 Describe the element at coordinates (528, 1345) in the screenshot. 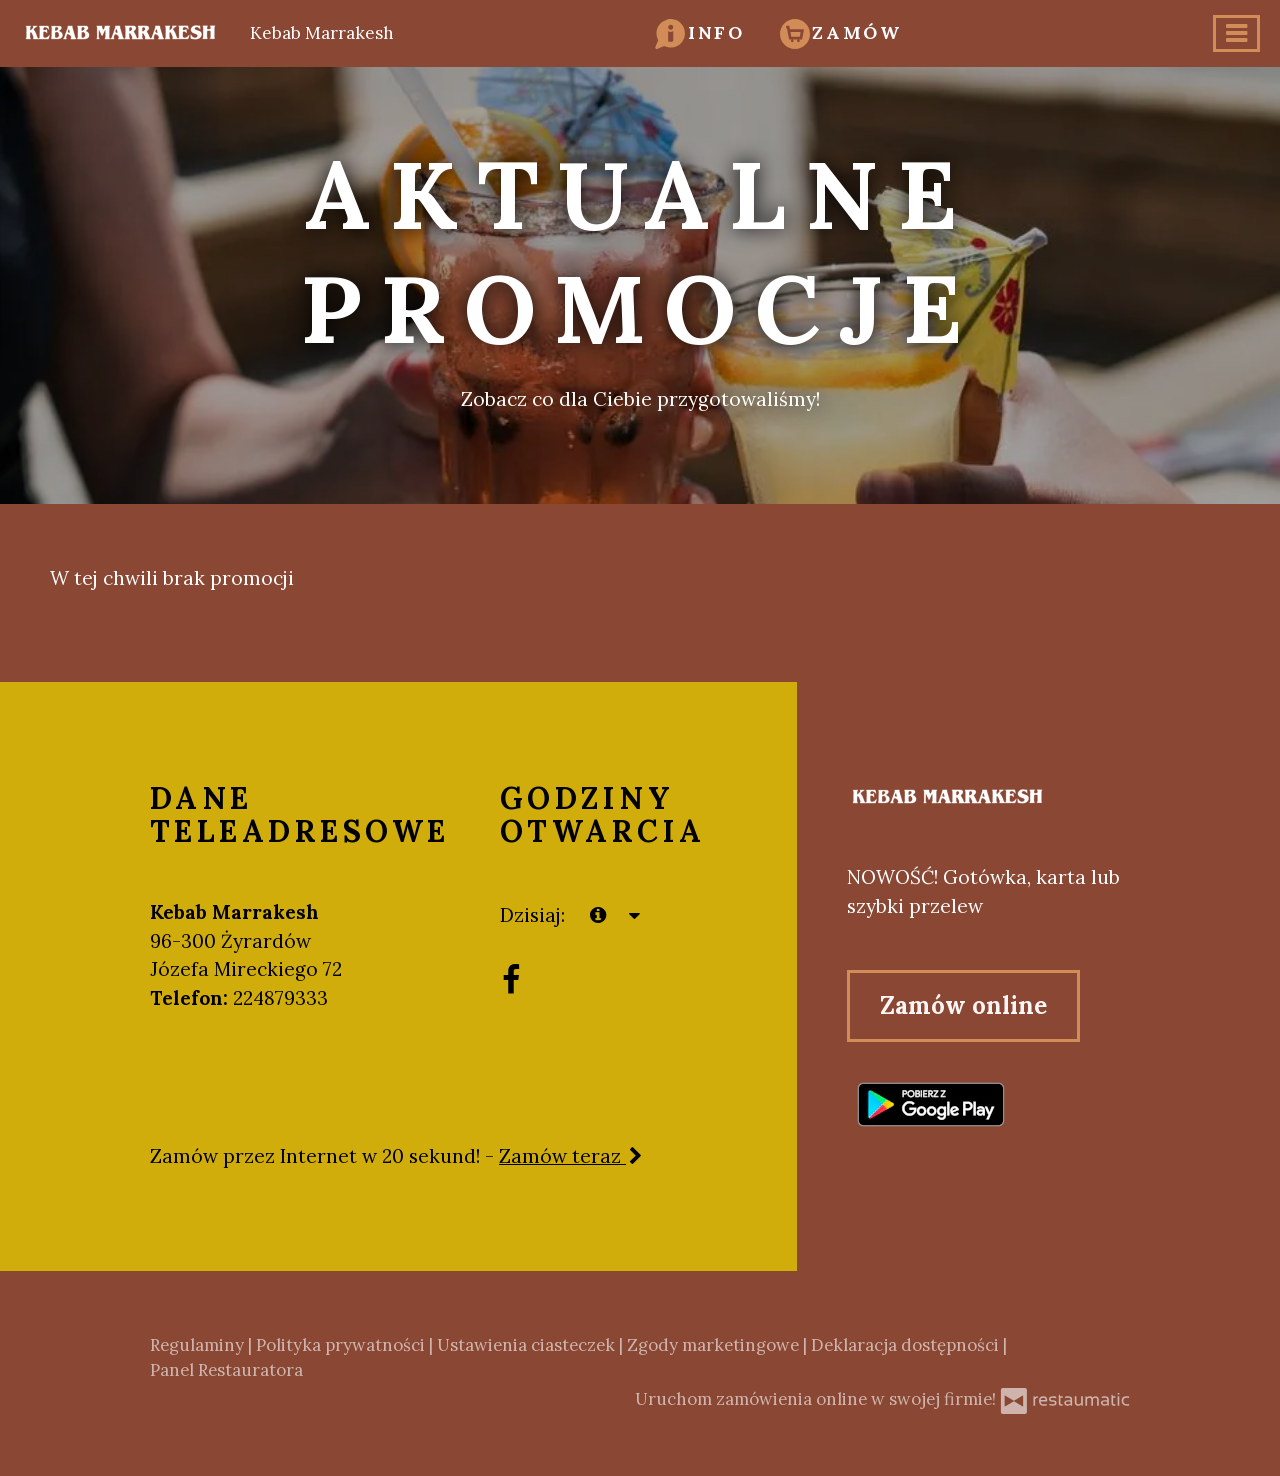

I see `Ustawienia ciasteczek [button]` at that location.